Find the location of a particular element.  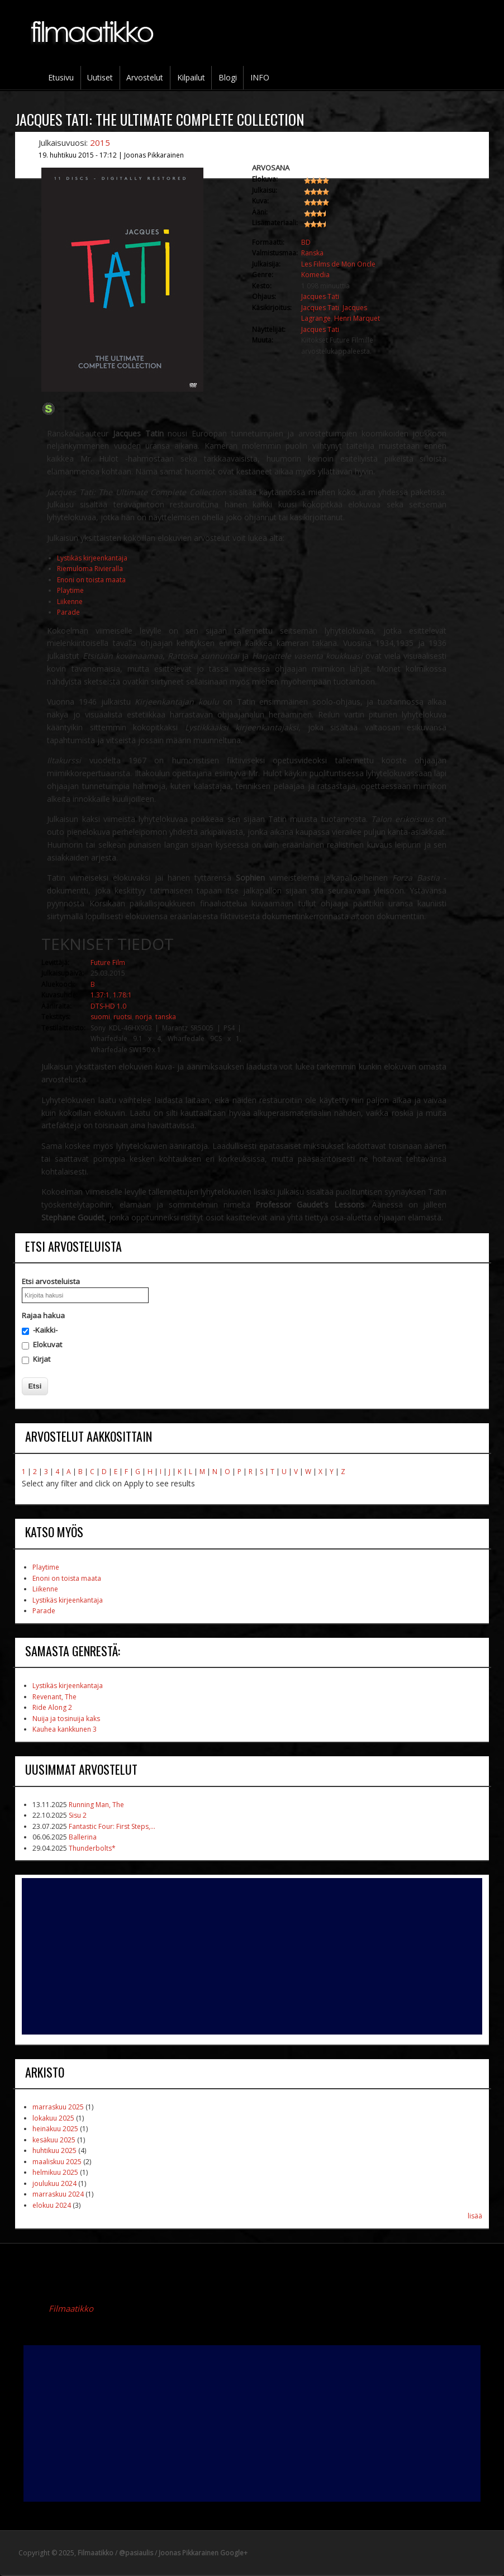

Joonas Pikkarainen Google+ is located at coordinates (203, 2553).